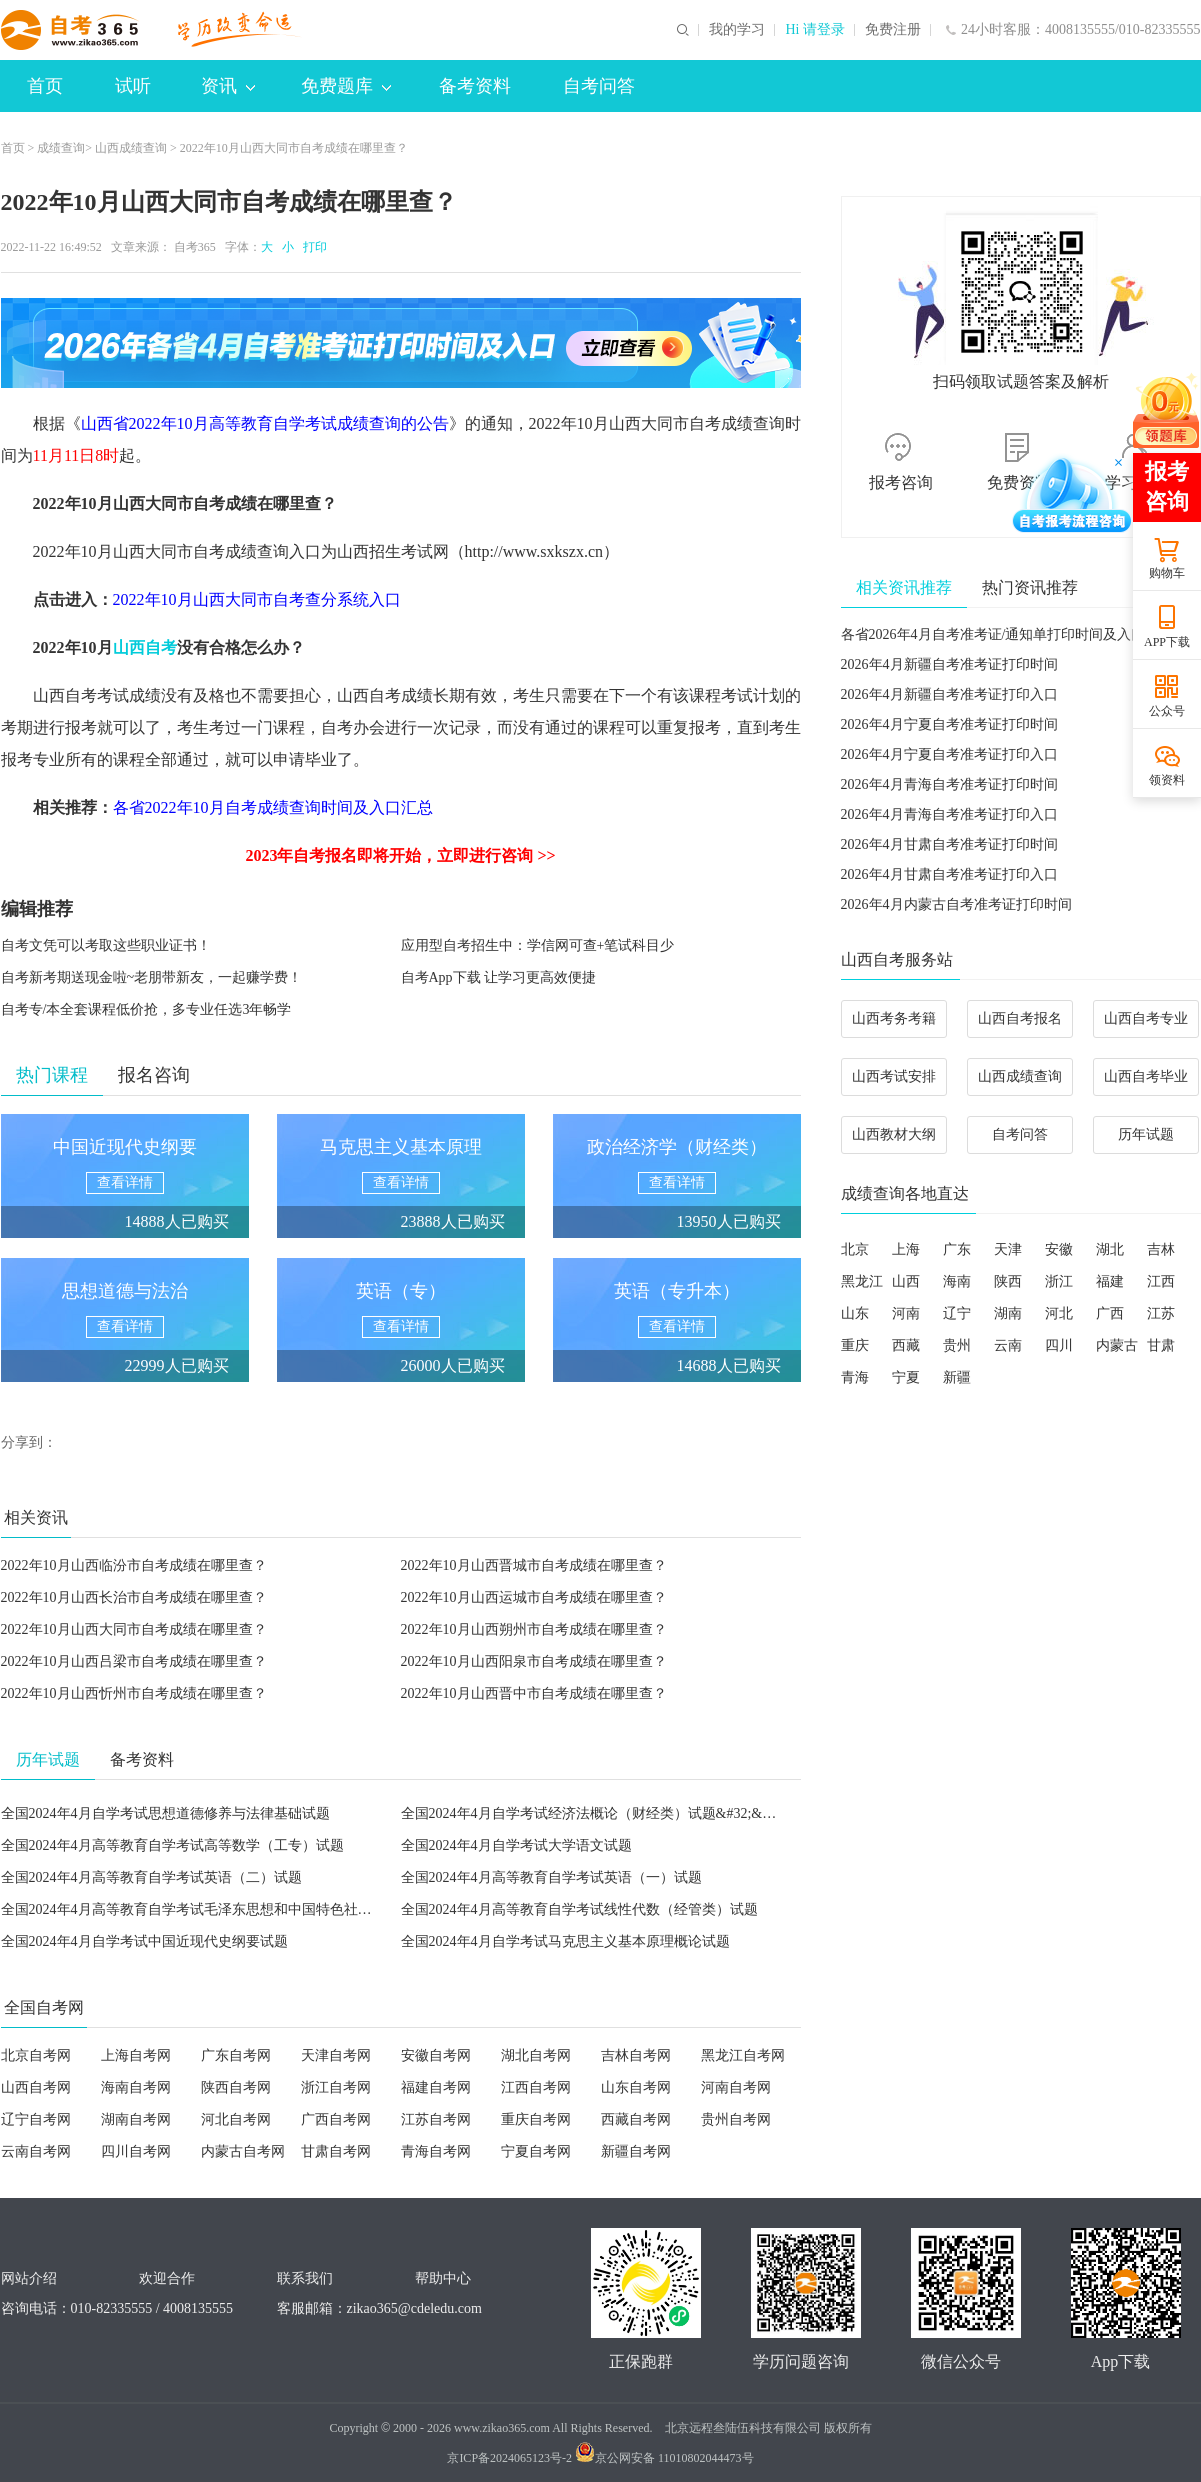  I want to click on 资讯, so click(228, 86).